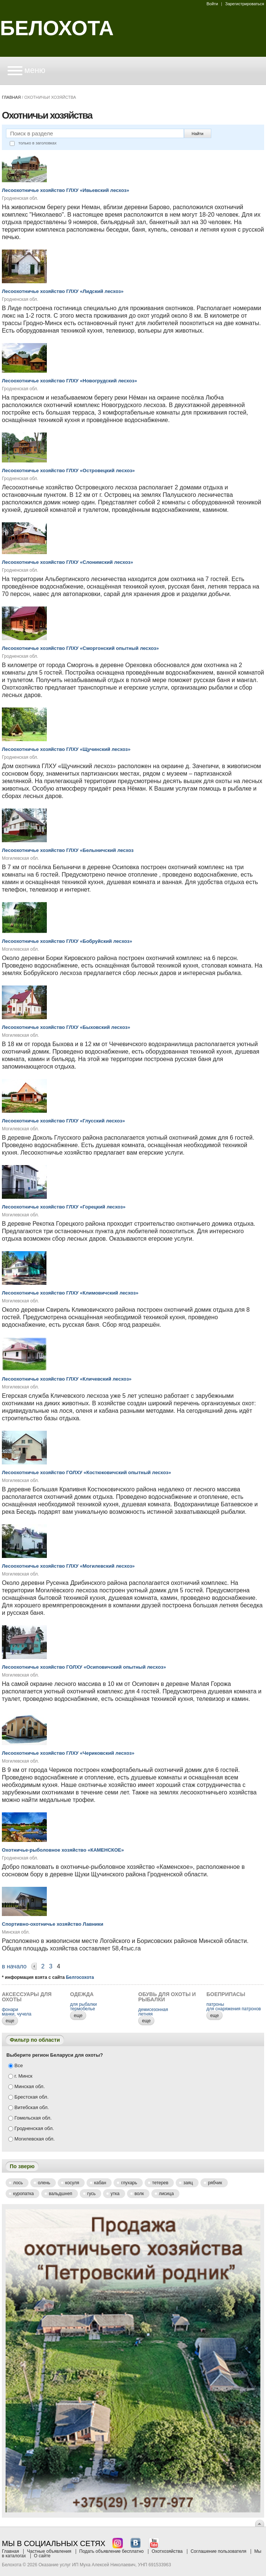 The height and width of the screenshot is (2576, 266). What do you see at coordinates (64, 1207) in the screenshot?
I see `Лесоохотничье хозяйство ГЛХУ «Горецкий лесхоз»` at bounding box center [64, 1207].